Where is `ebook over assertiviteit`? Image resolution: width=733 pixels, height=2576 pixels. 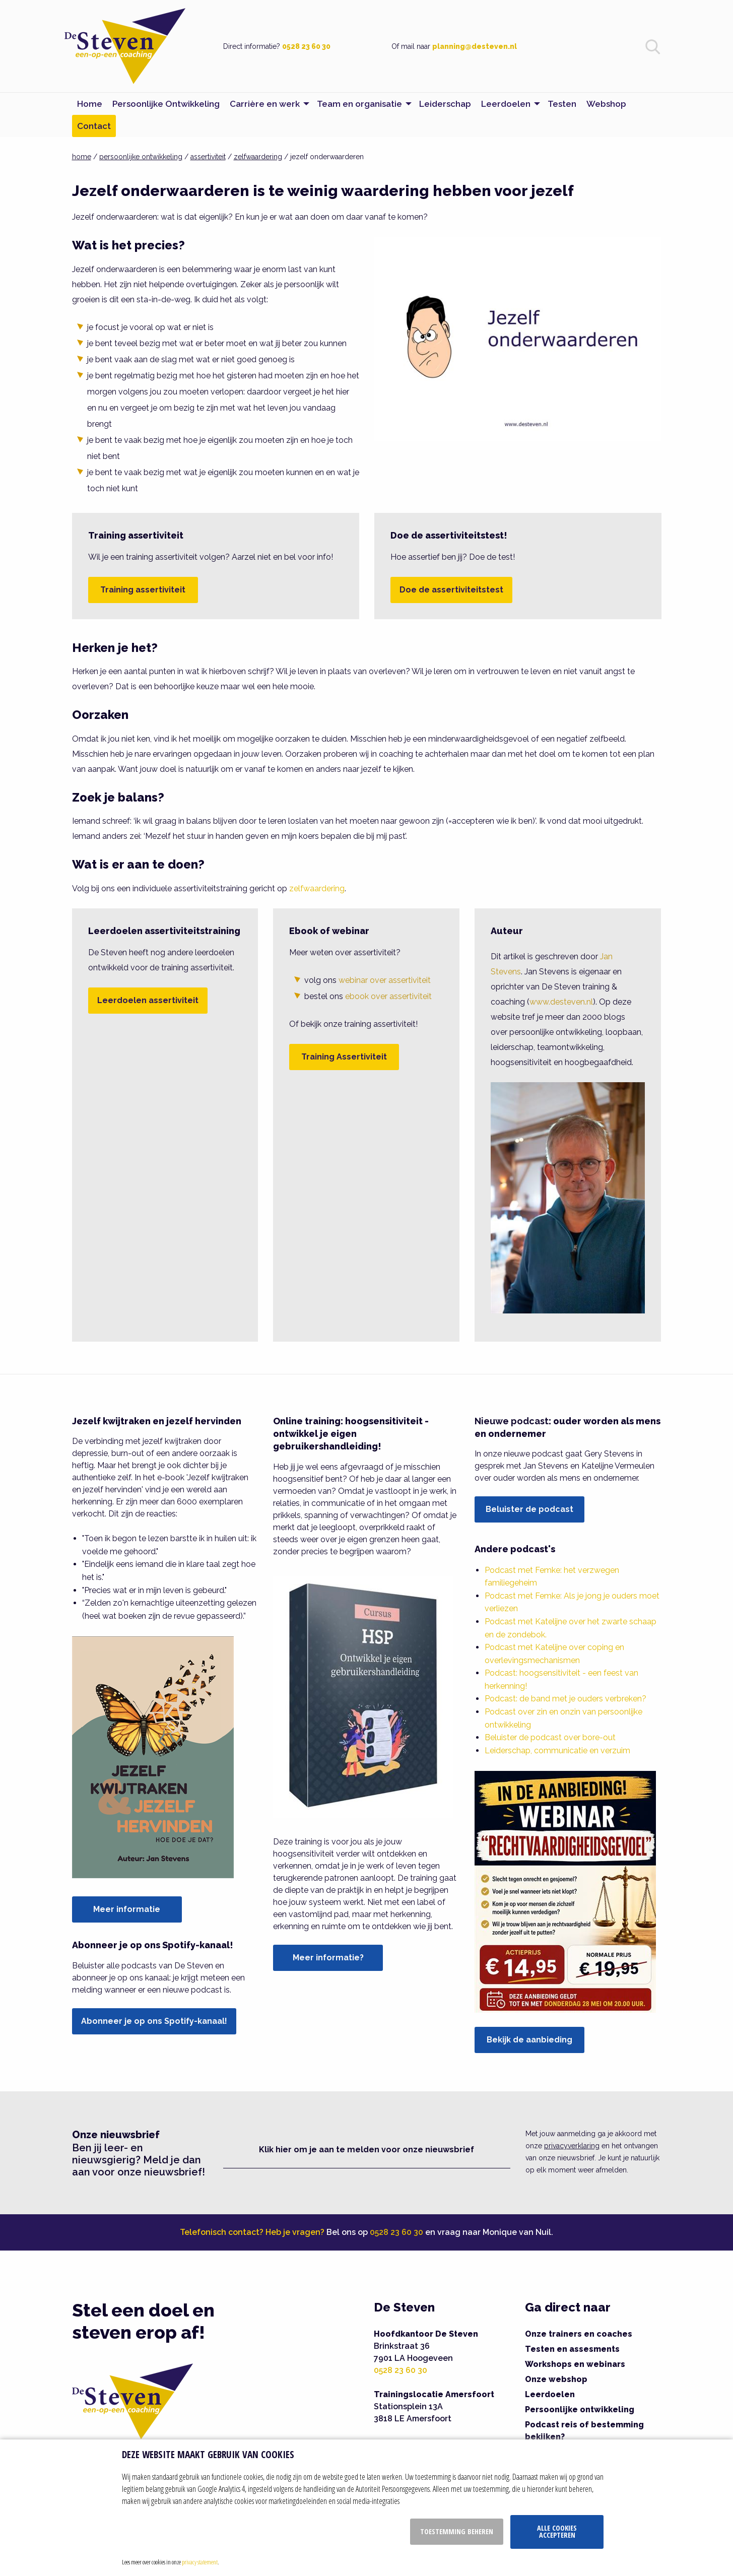 ebook over assertiviteit is located at coordinates (388, 996).